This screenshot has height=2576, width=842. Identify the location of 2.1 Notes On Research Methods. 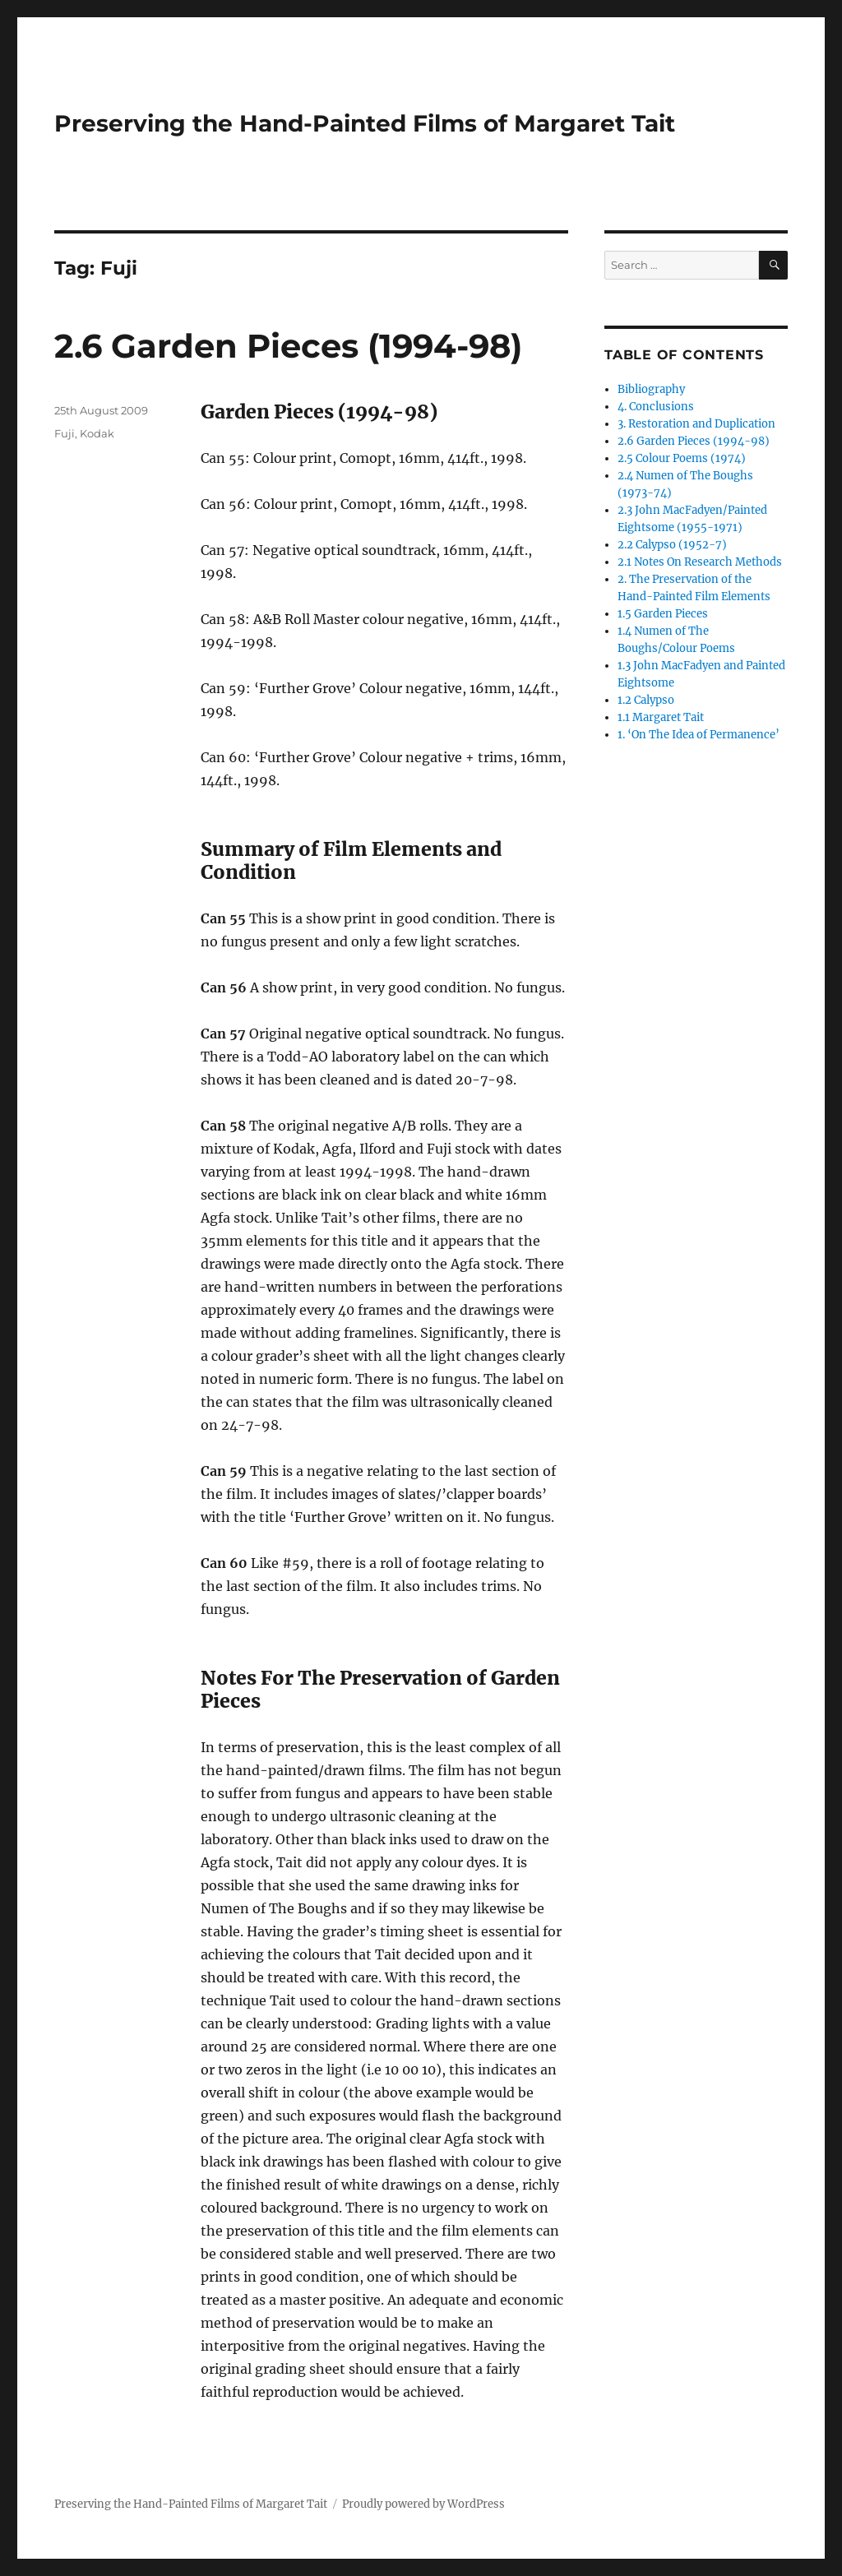
(700, 562).